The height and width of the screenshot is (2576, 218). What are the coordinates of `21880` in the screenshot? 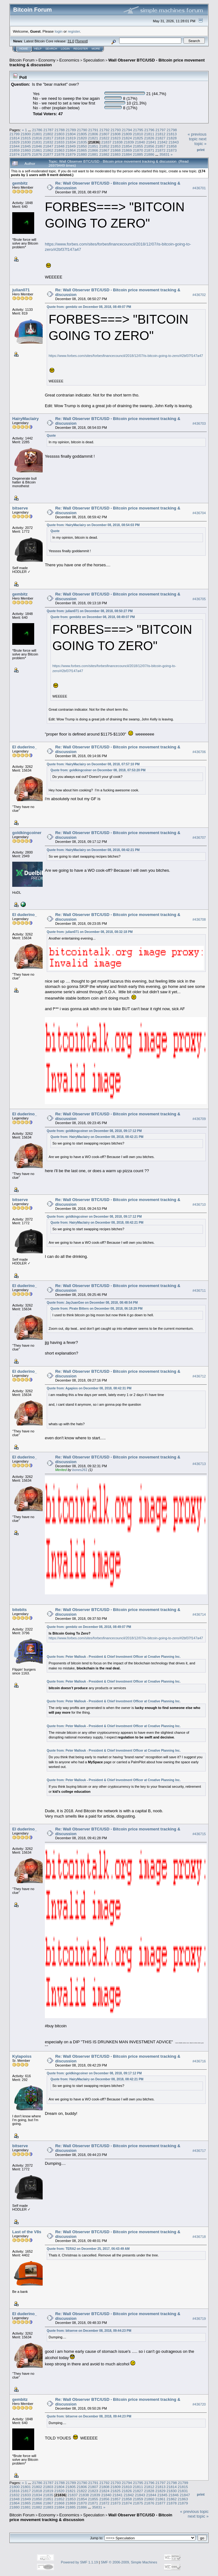 It's located at (82, 154).